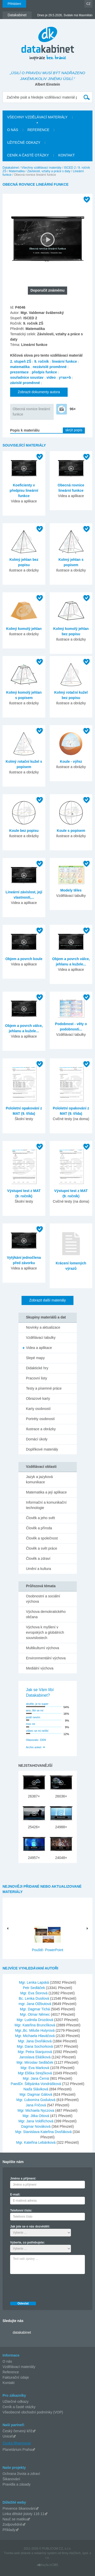  Describe the element at coordinates (19, 372) in the screenshot. I see `prezentace` at that location.